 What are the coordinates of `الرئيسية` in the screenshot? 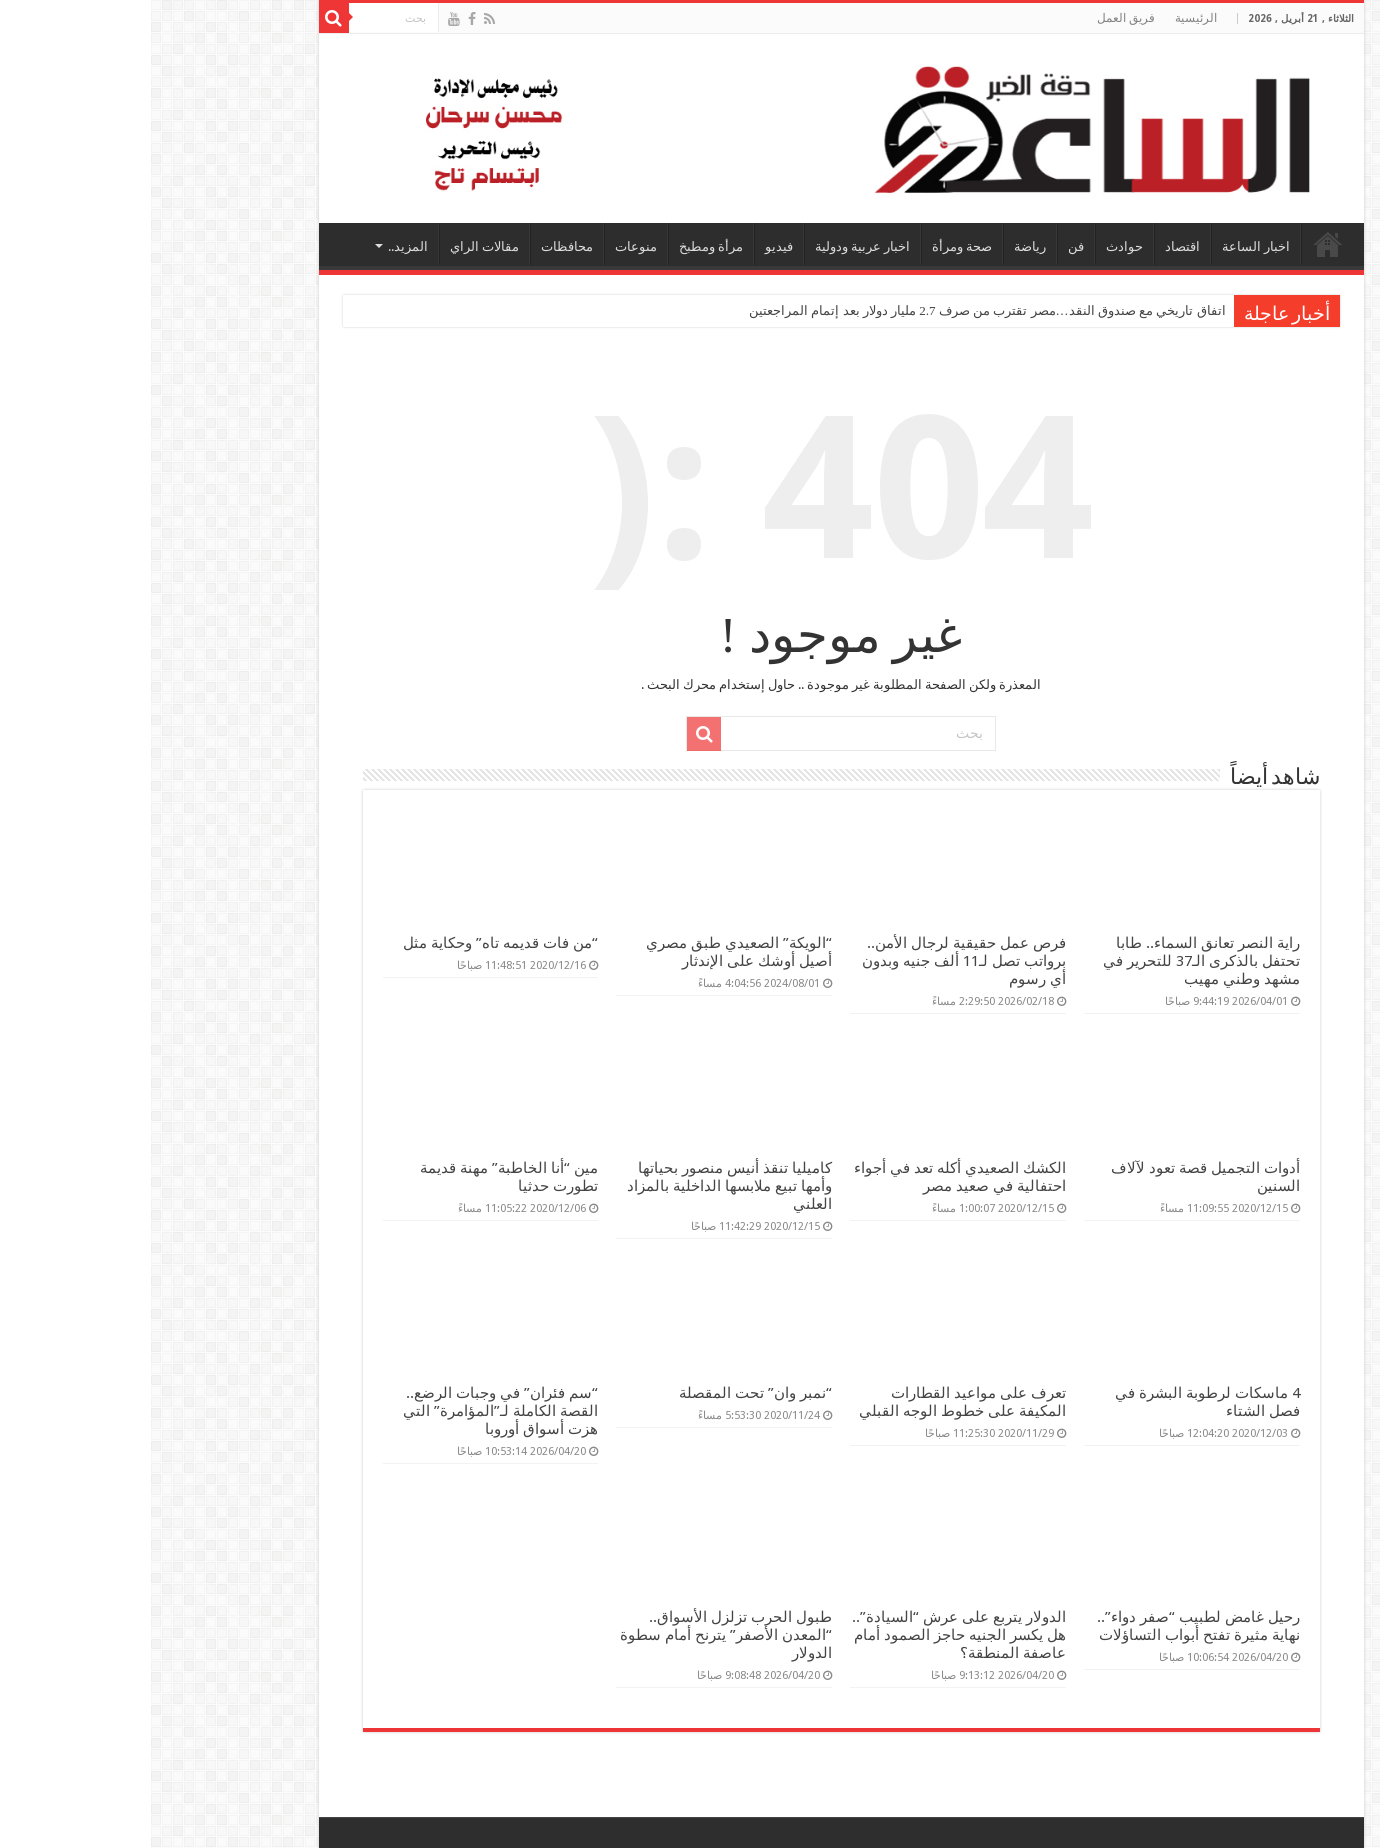 It's located at (1045, 18).